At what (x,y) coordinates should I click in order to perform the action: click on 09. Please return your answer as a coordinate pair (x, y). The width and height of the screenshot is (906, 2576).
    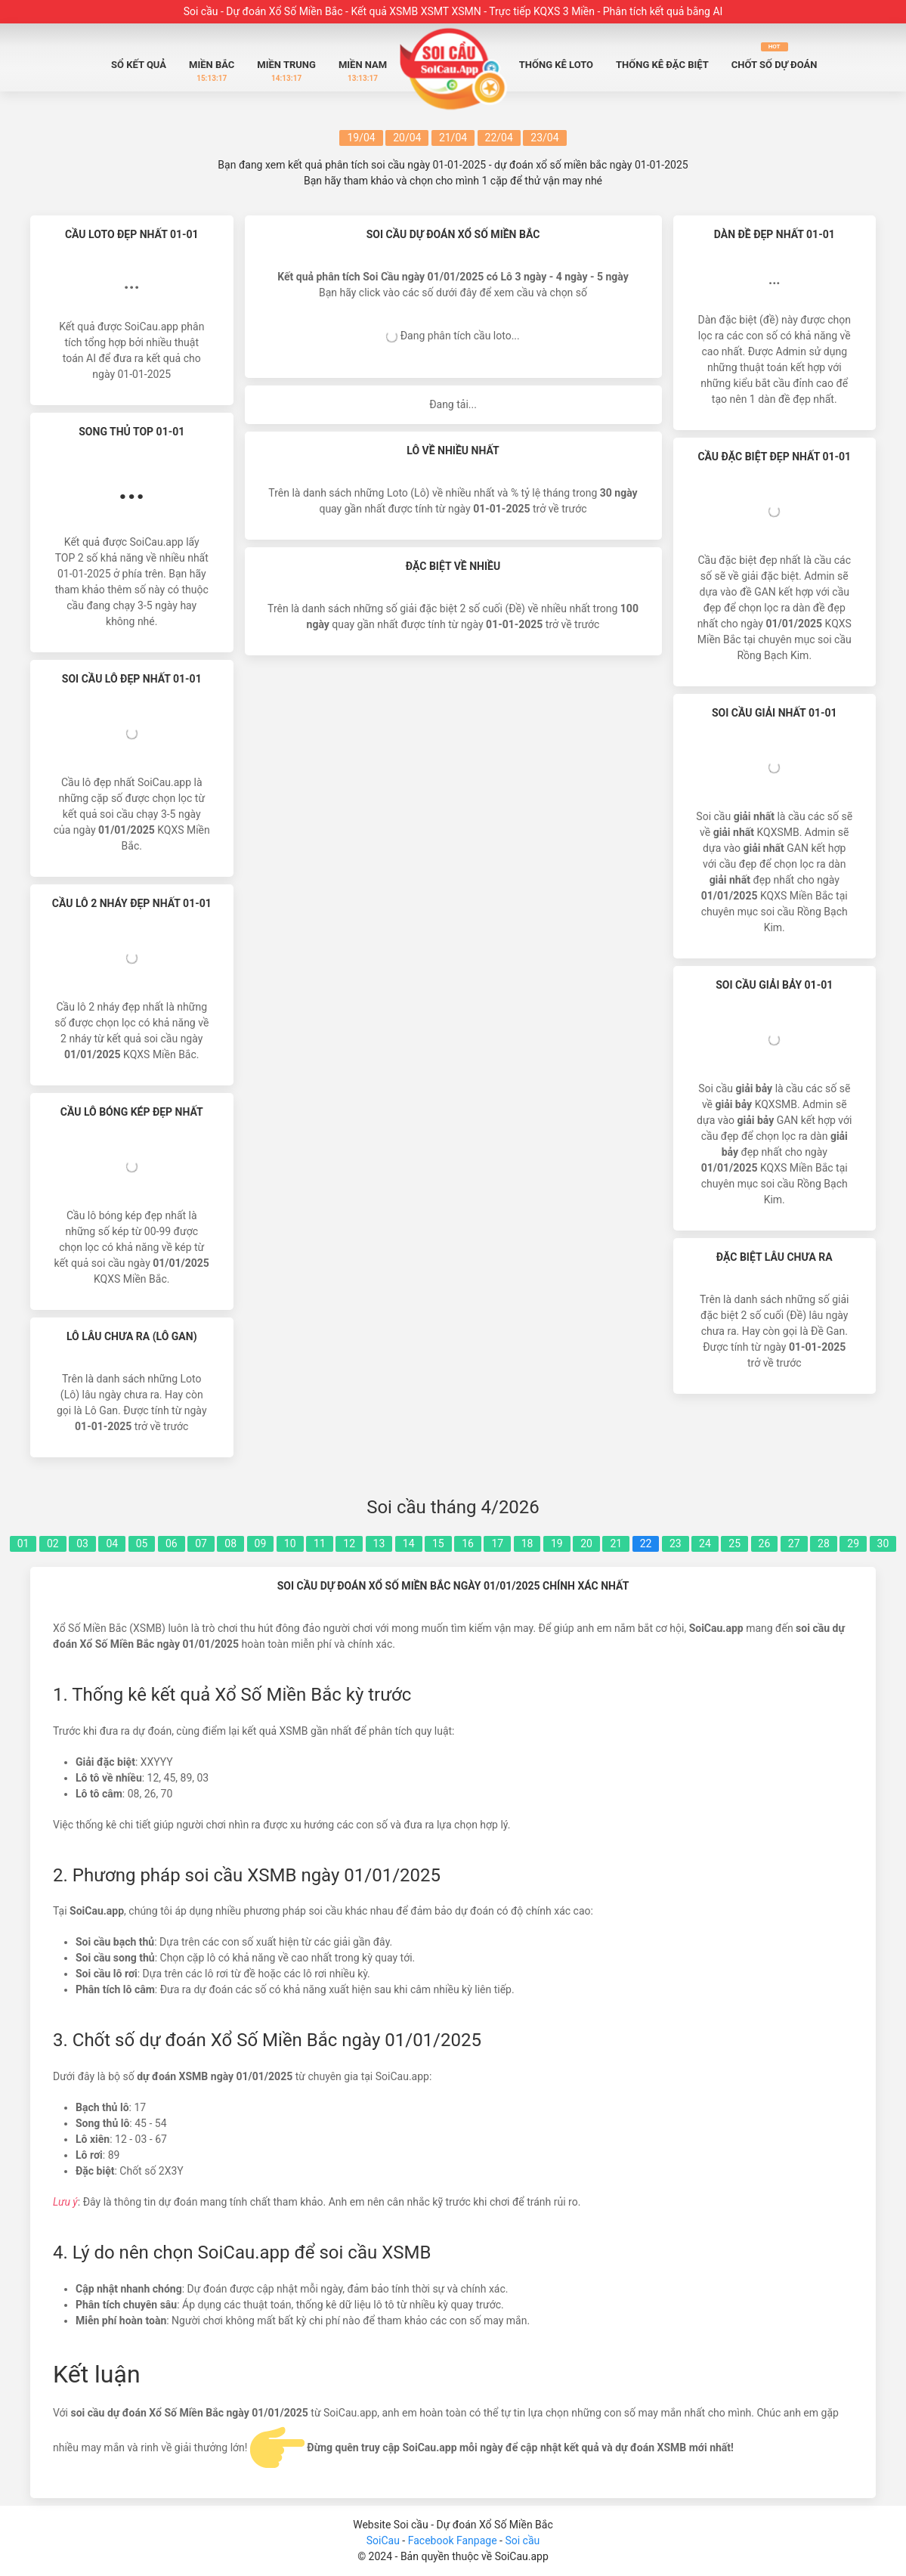
    Looking at the image, I should click on (261, 1543).